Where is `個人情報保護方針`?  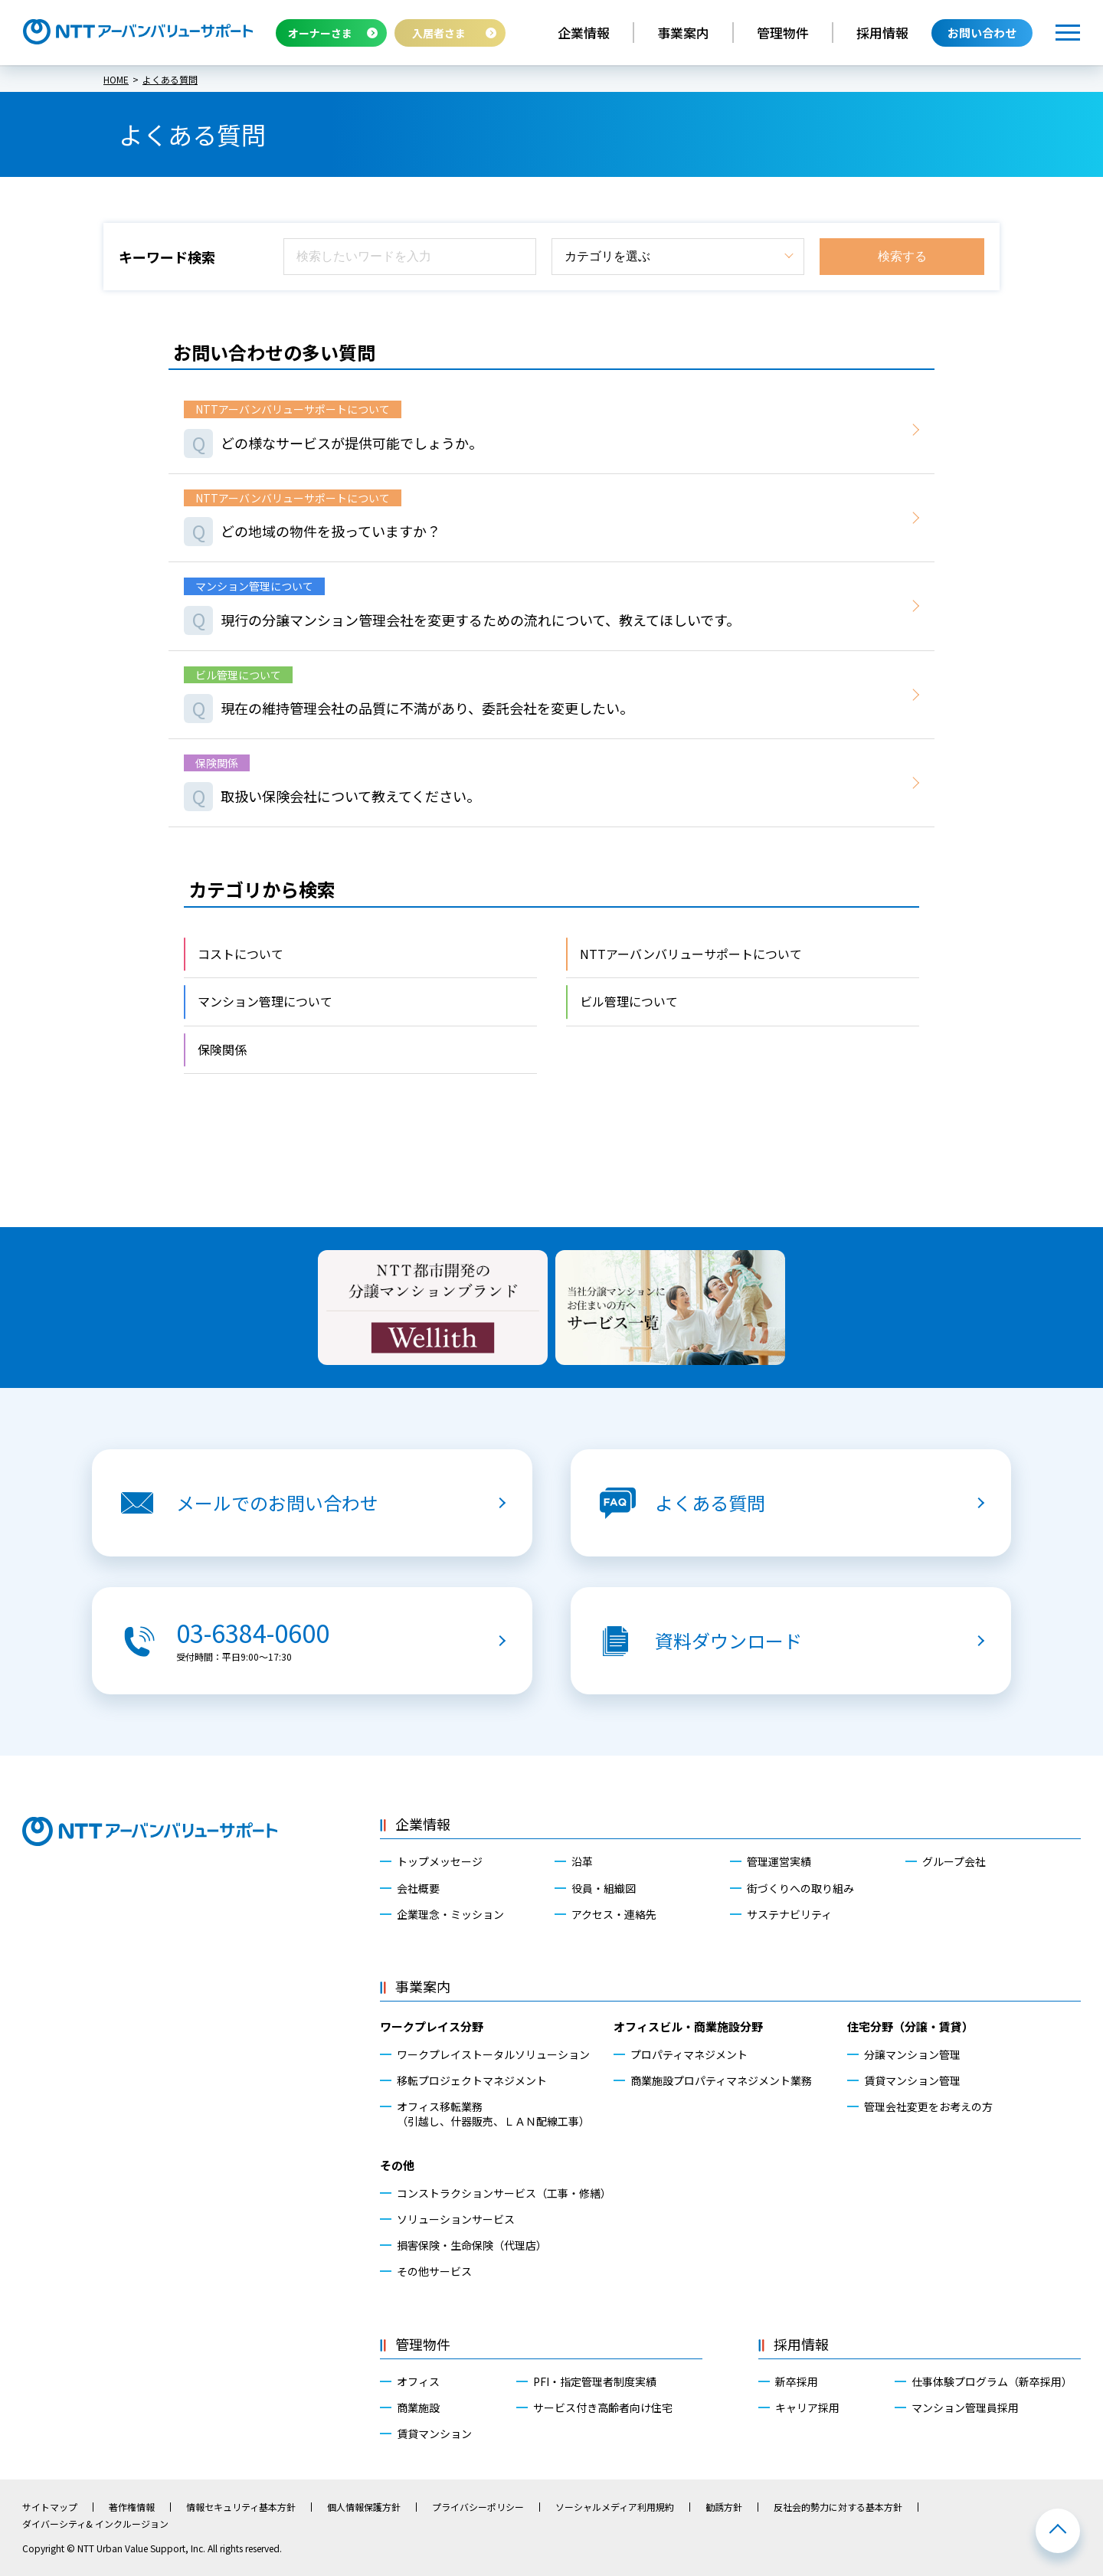
個人情報保護方針 is located at coordinates (364, 2507).